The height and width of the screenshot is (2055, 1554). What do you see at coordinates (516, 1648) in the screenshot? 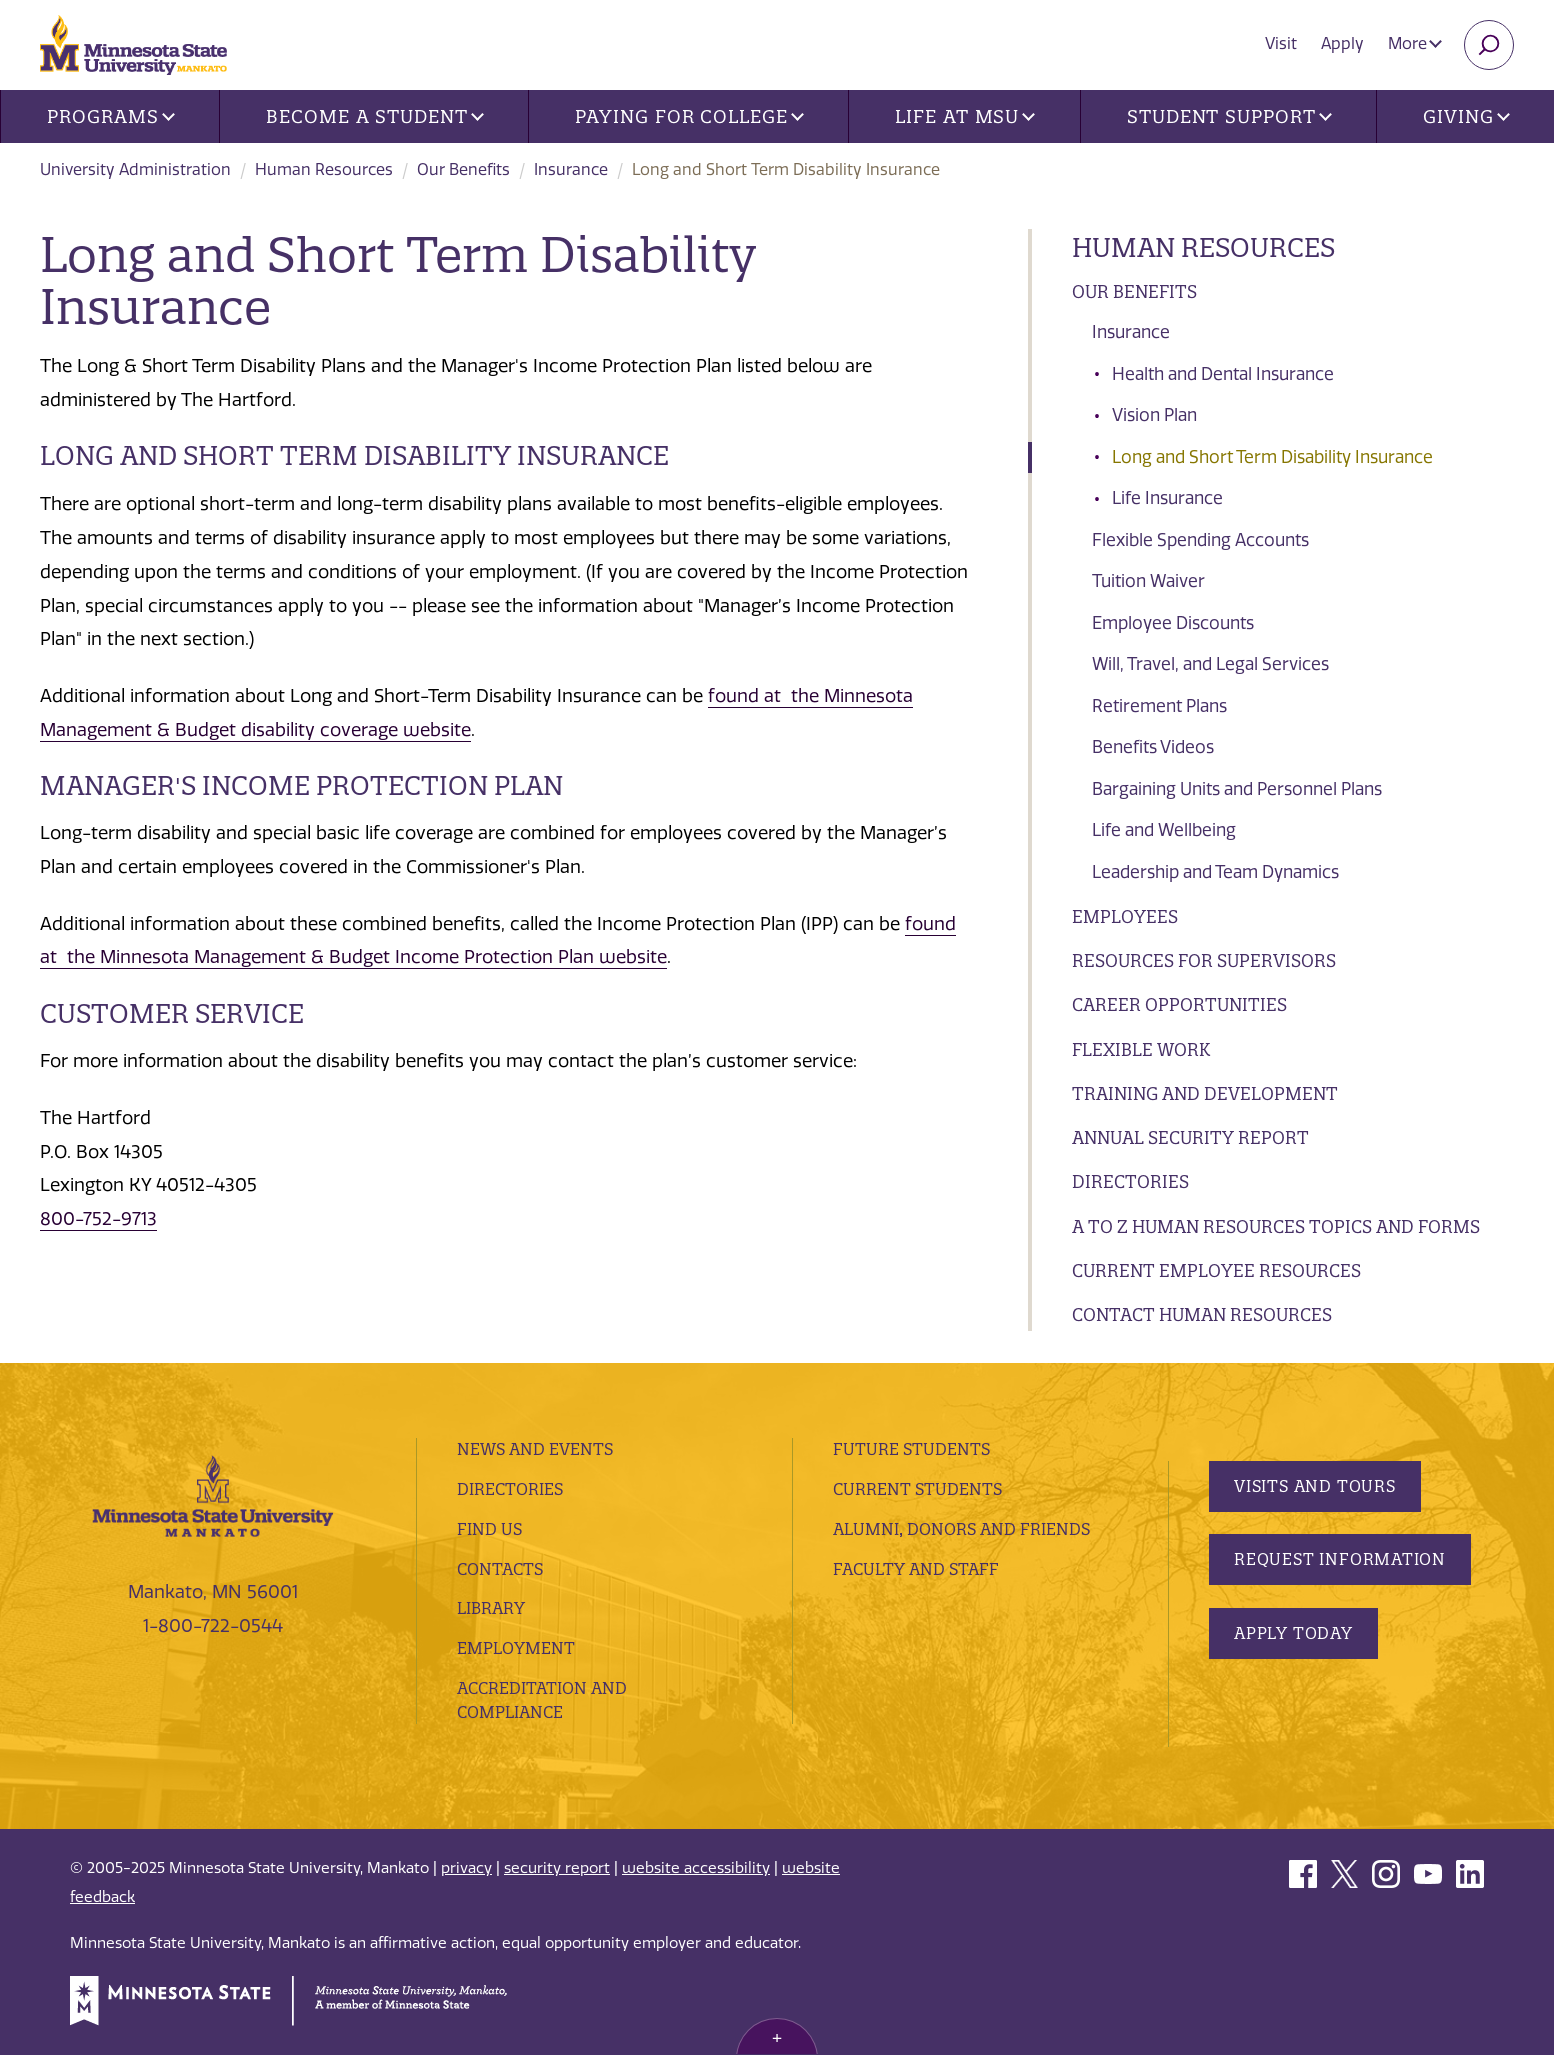
I see `employment` at bounding box center [516, 1648].